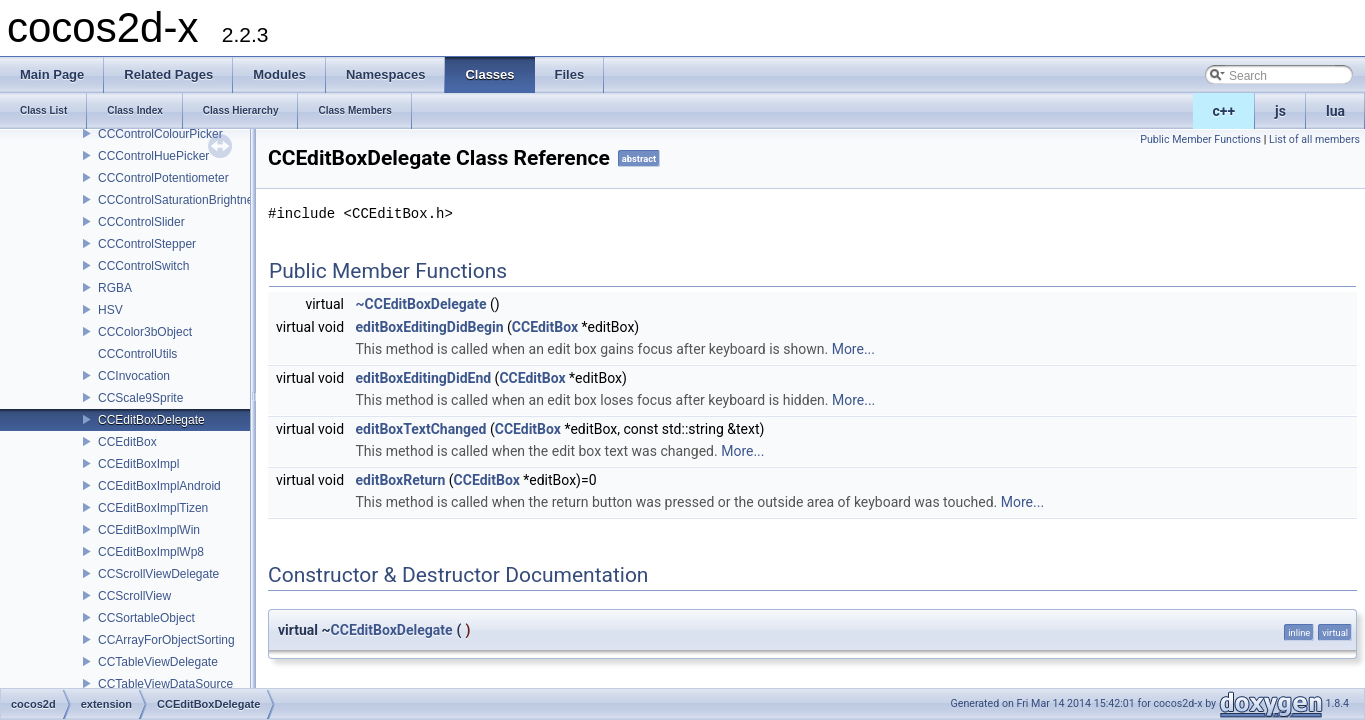 This screenshot has width=1365, height=720. What do you see at coordinates (430, 327) in the screenshot?
I see `editBoxEditingDidBegin` at bounding box center [430, 327].